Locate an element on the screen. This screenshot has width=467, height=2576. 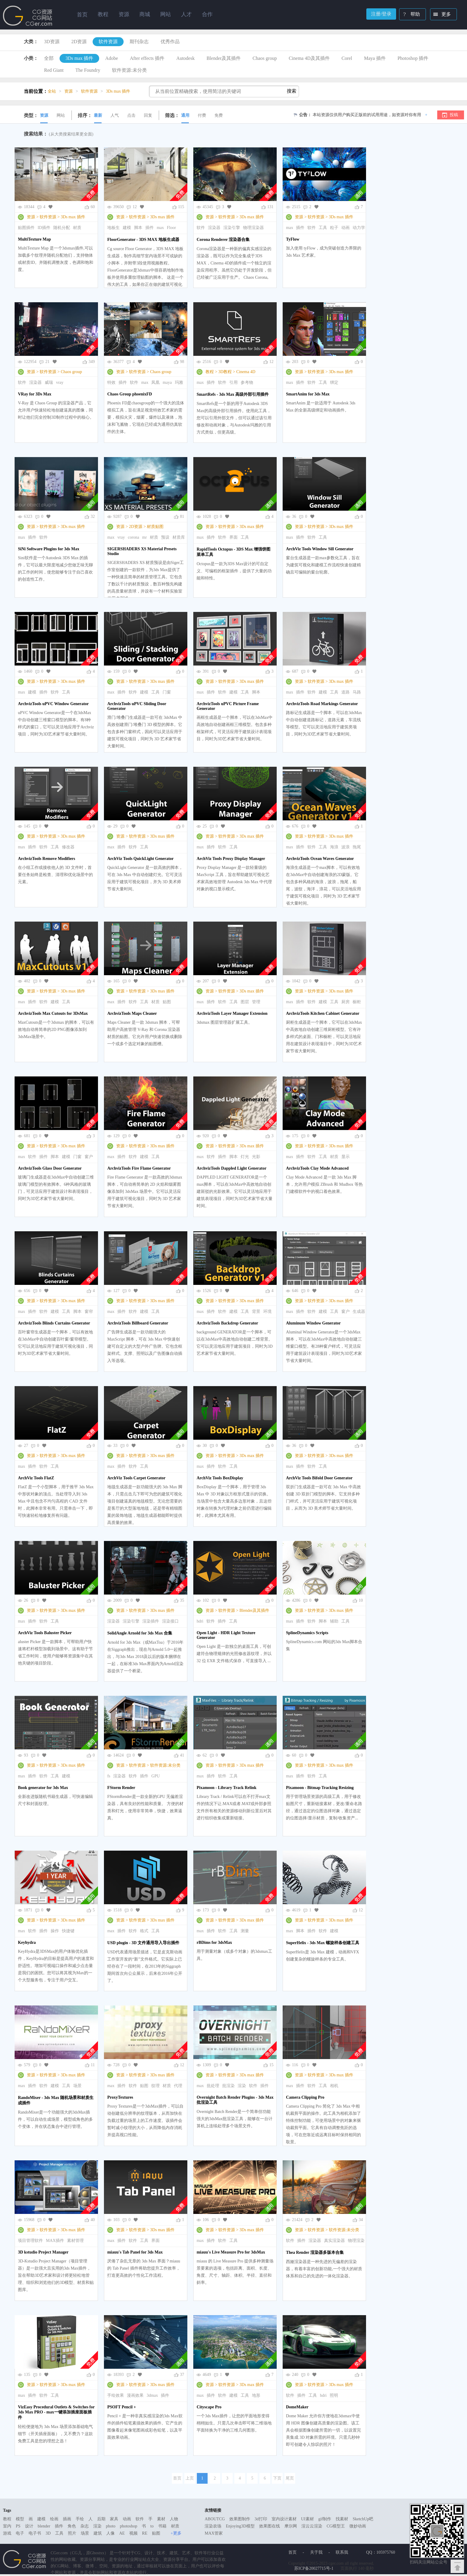
98 is located at coordinates (182, 361).